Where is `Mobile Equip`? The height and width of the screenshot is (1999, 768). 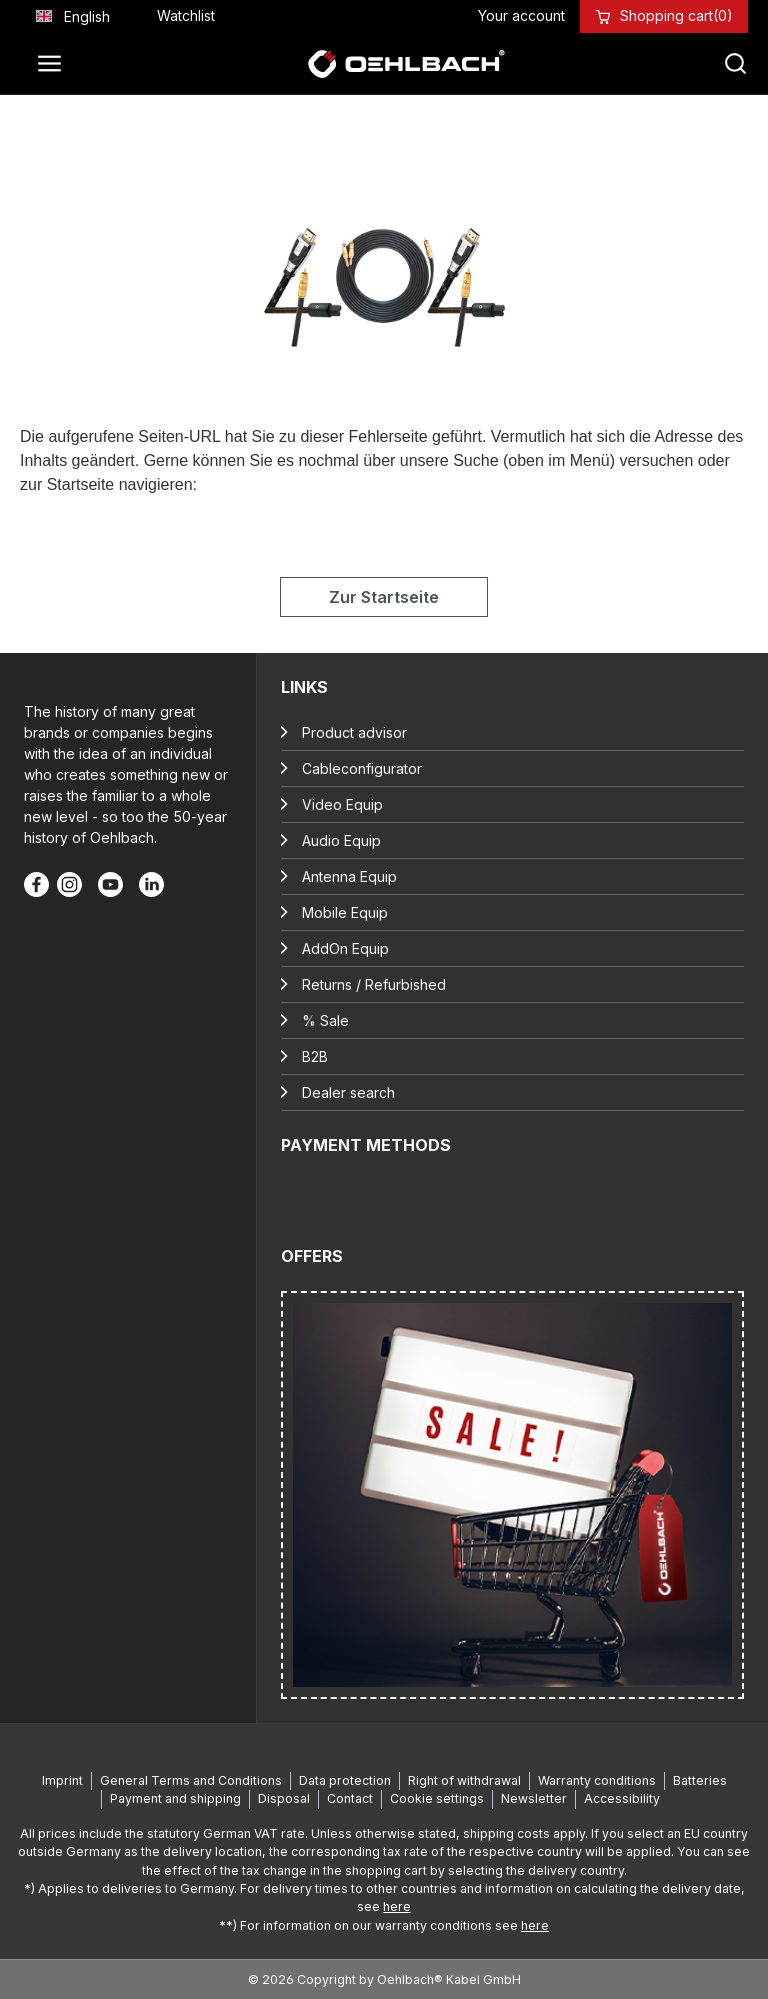 Mobile Equip is located at coordinates (345, 912).